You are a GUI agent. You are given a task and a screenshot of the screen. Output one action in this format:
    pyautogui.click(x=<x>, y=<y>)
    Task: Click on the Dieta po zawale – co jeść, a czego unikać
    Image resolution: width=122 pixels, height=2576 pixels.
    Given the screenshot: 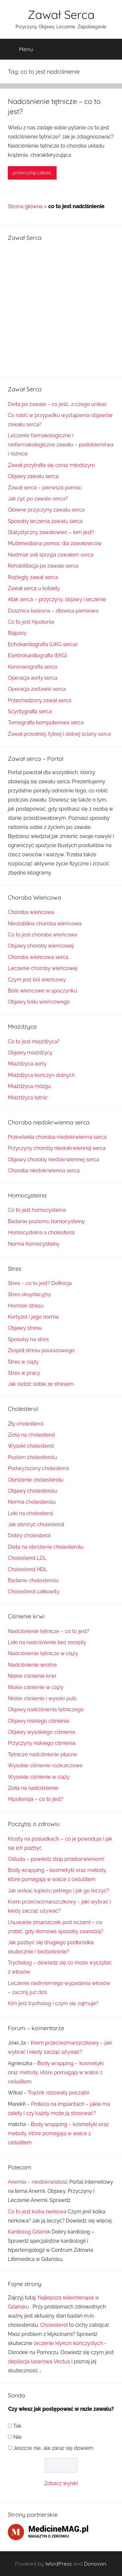 What is the action you would take?
    pyautogui.click(x=57, y=404)
    